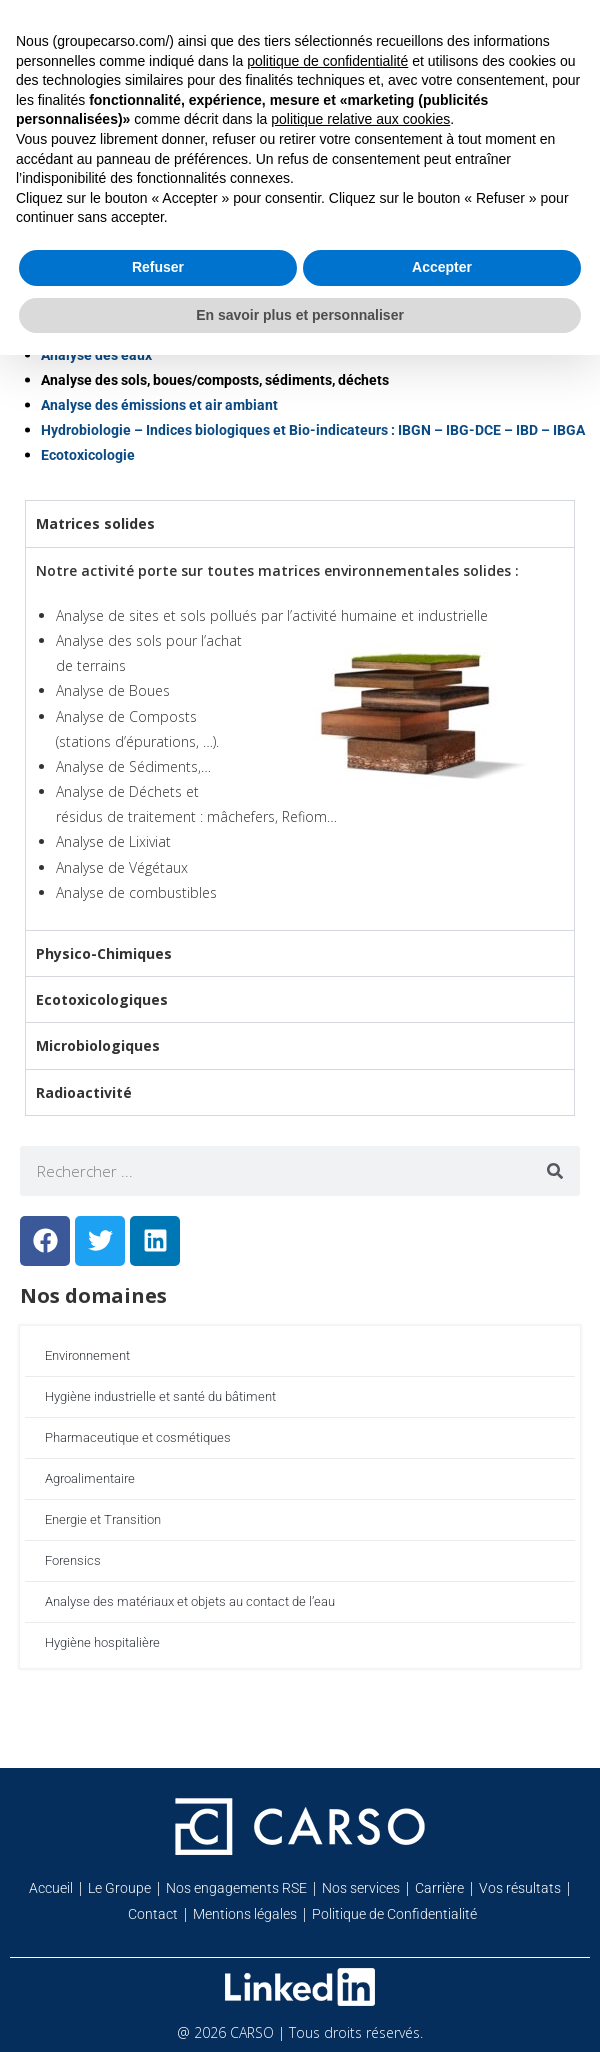 The image size is (600, 2052). I want to click on Pharmaceutique et cosmétiques, so click(138, 1437).